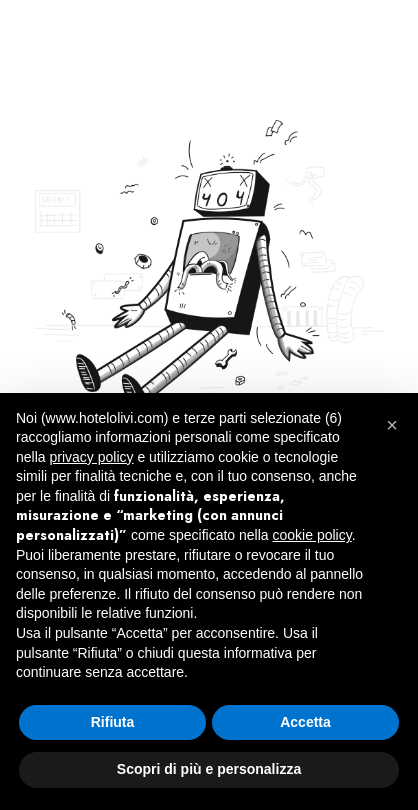 This screenshot has height=810, width=418. I want to click on Scopri di più e personalizza [button], so click(209, 769).